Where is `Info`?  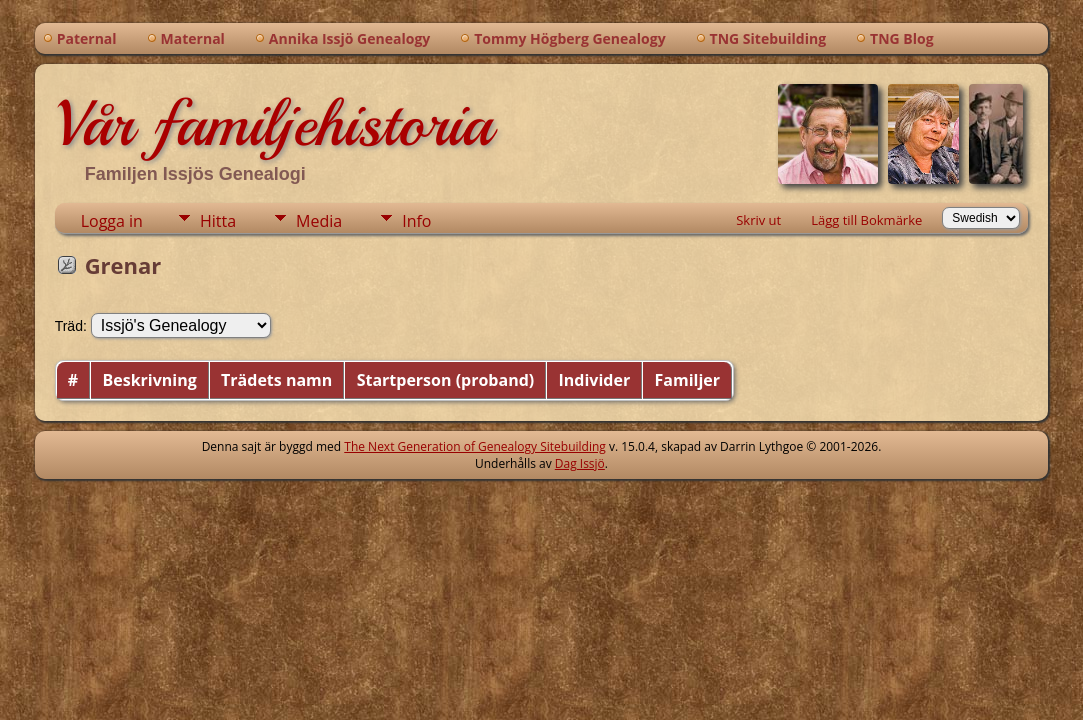
Info is located at coordinates (416, 221).